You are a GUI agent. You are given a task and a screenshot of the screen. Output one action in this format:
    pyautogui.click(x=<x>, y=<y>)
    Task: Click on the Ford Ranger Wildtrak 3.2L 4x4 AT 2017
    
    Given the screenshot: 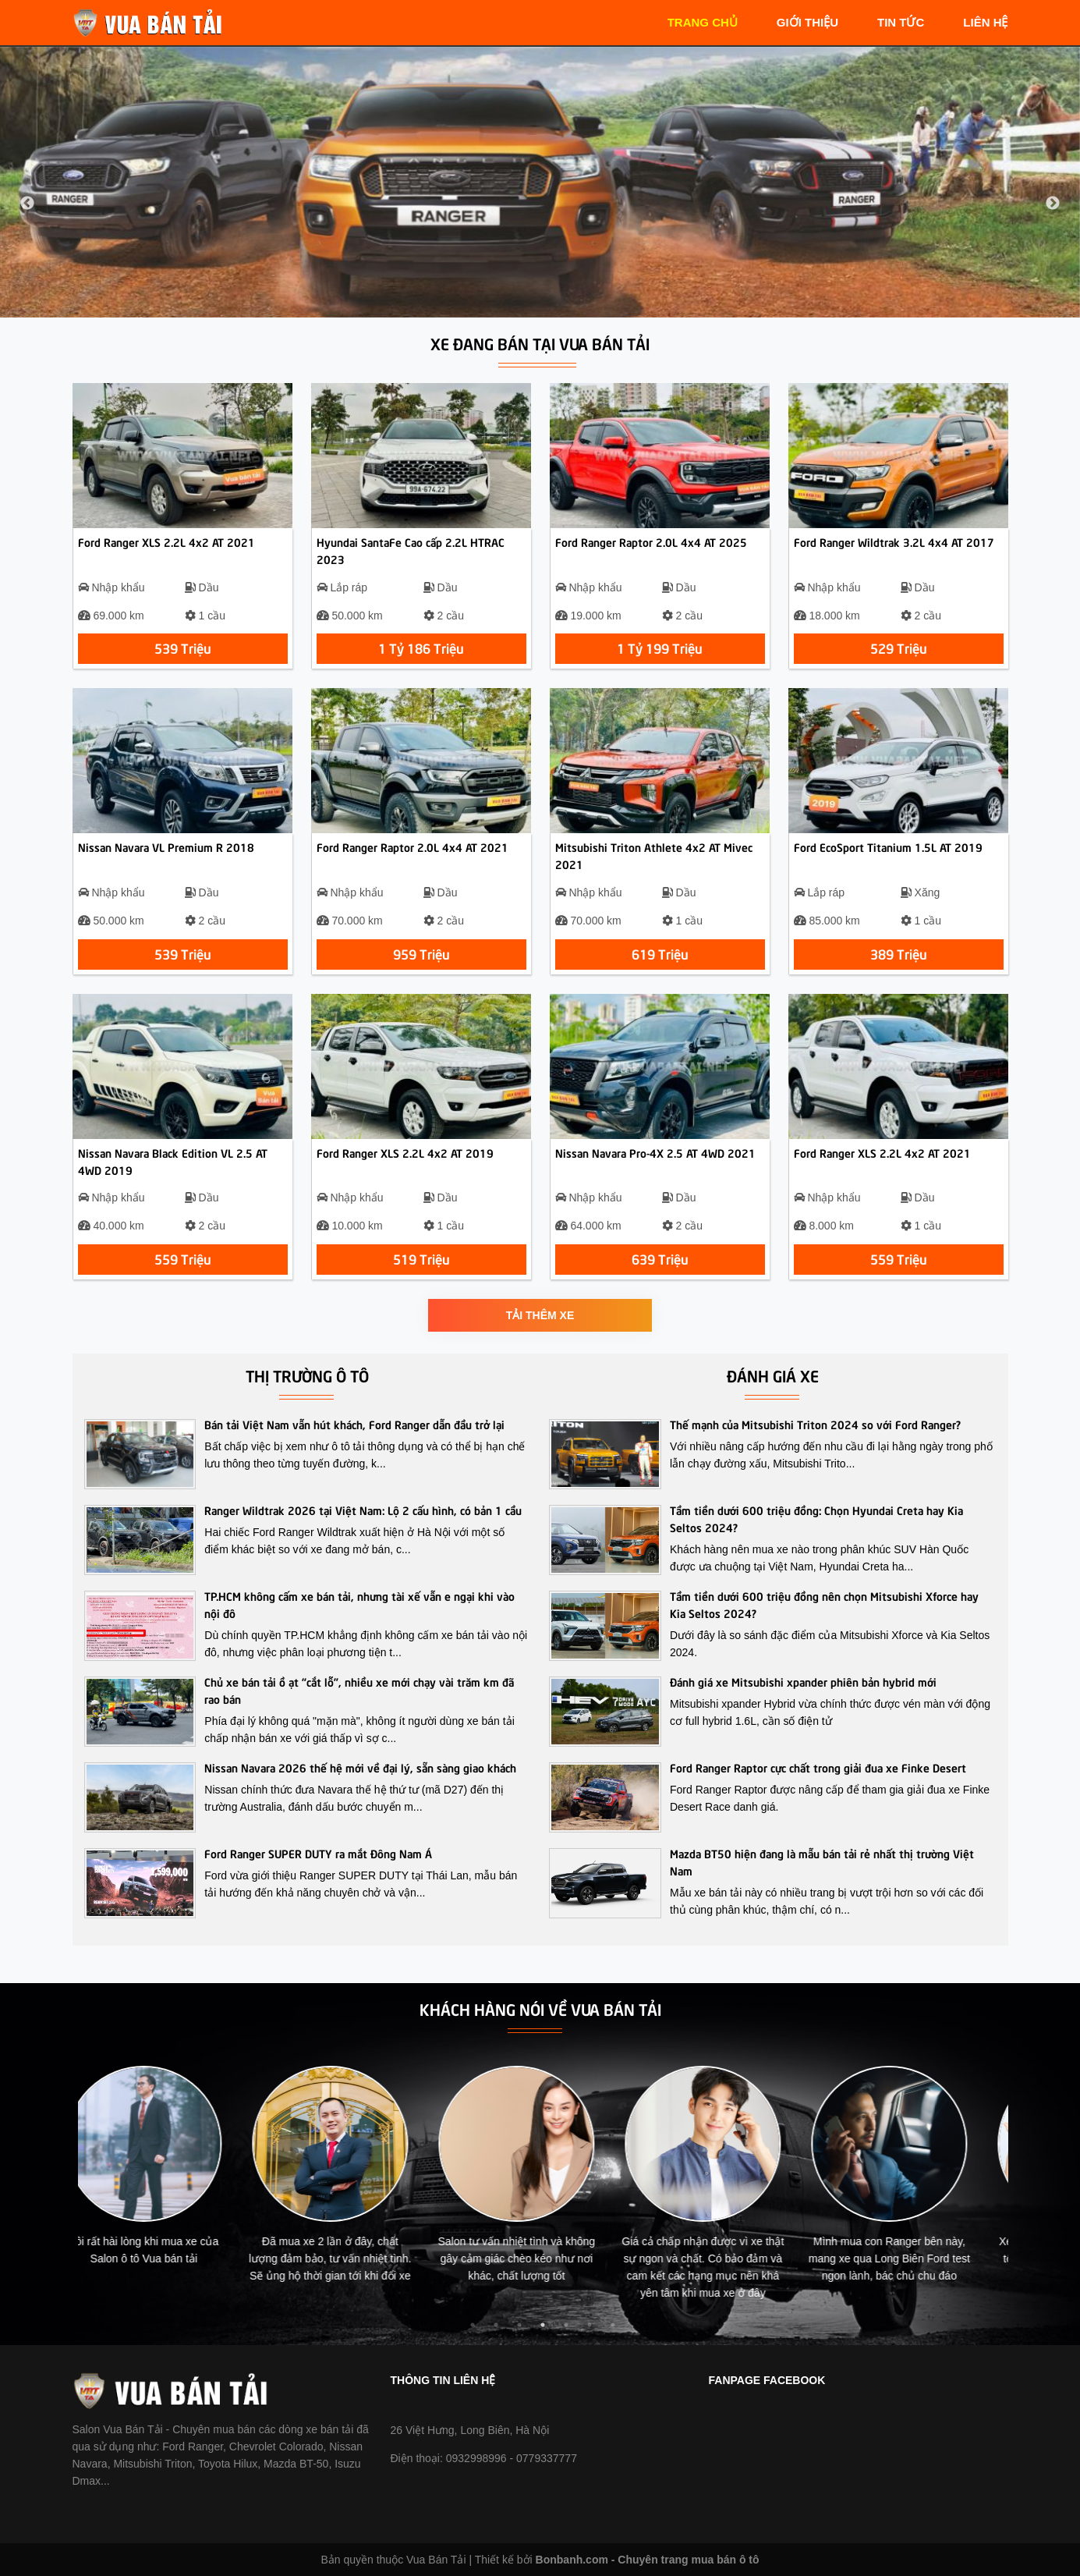 What is the action you would take?
    pyautogui.click(x=894, y=541)
    